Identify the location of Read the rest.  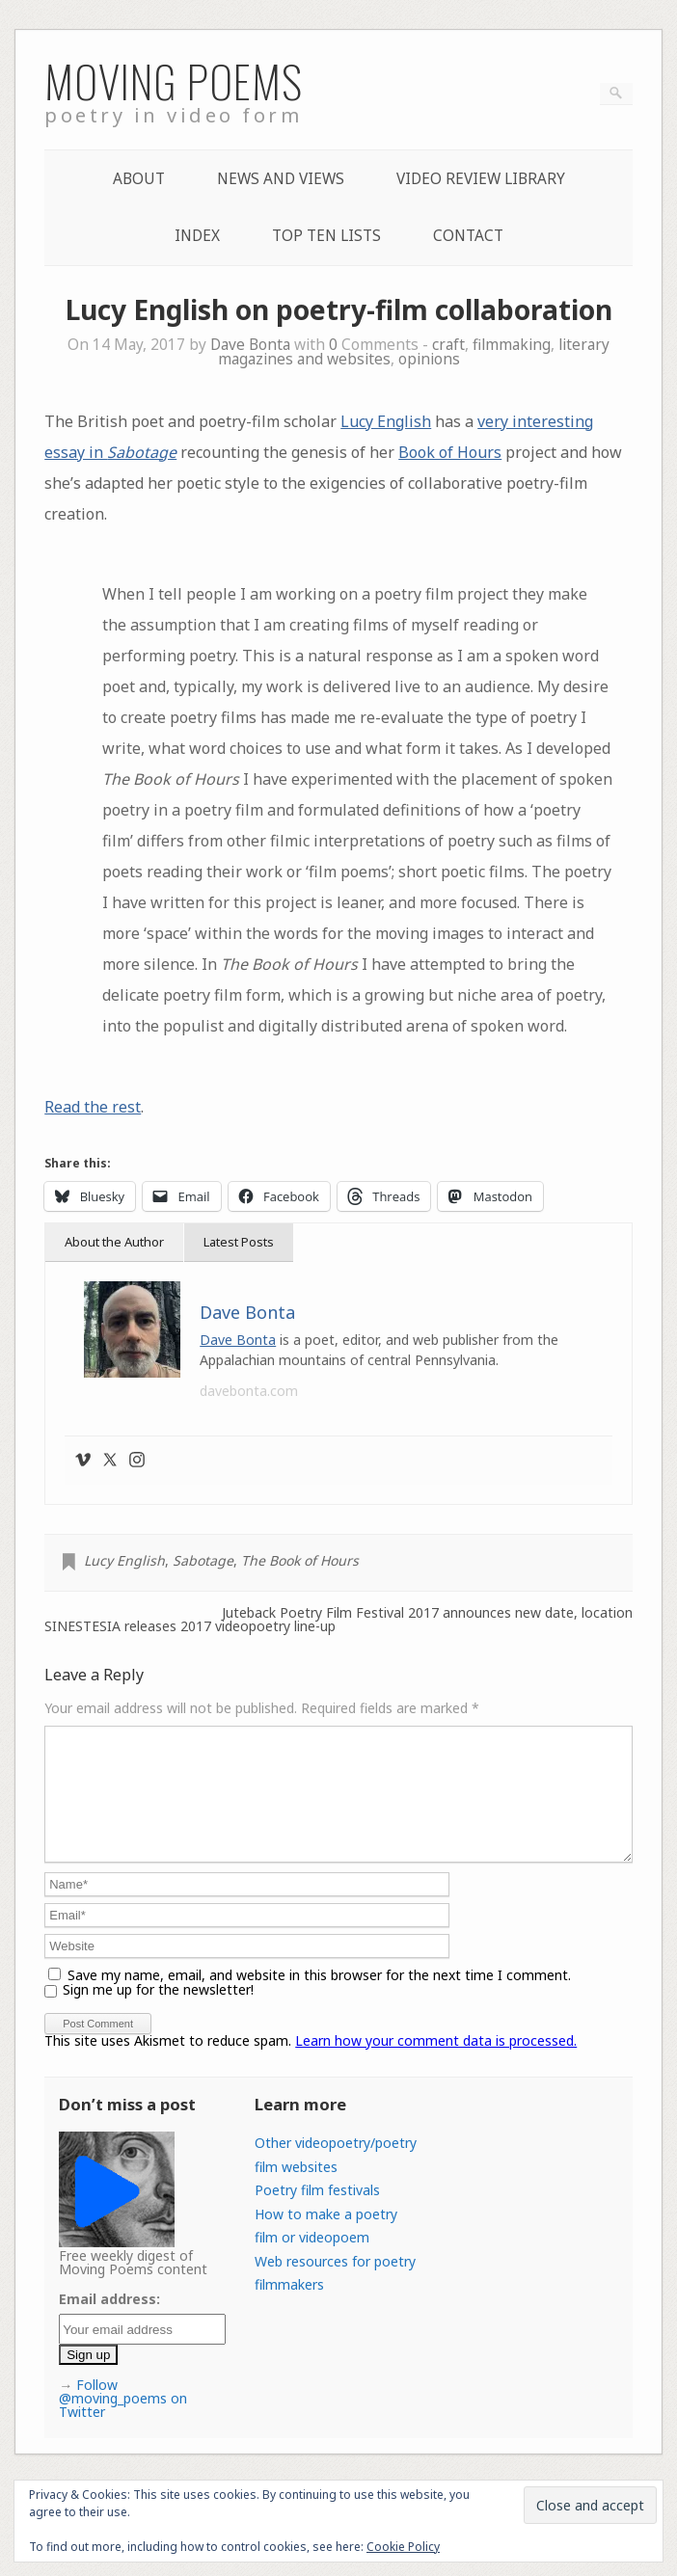
(92, 1106).